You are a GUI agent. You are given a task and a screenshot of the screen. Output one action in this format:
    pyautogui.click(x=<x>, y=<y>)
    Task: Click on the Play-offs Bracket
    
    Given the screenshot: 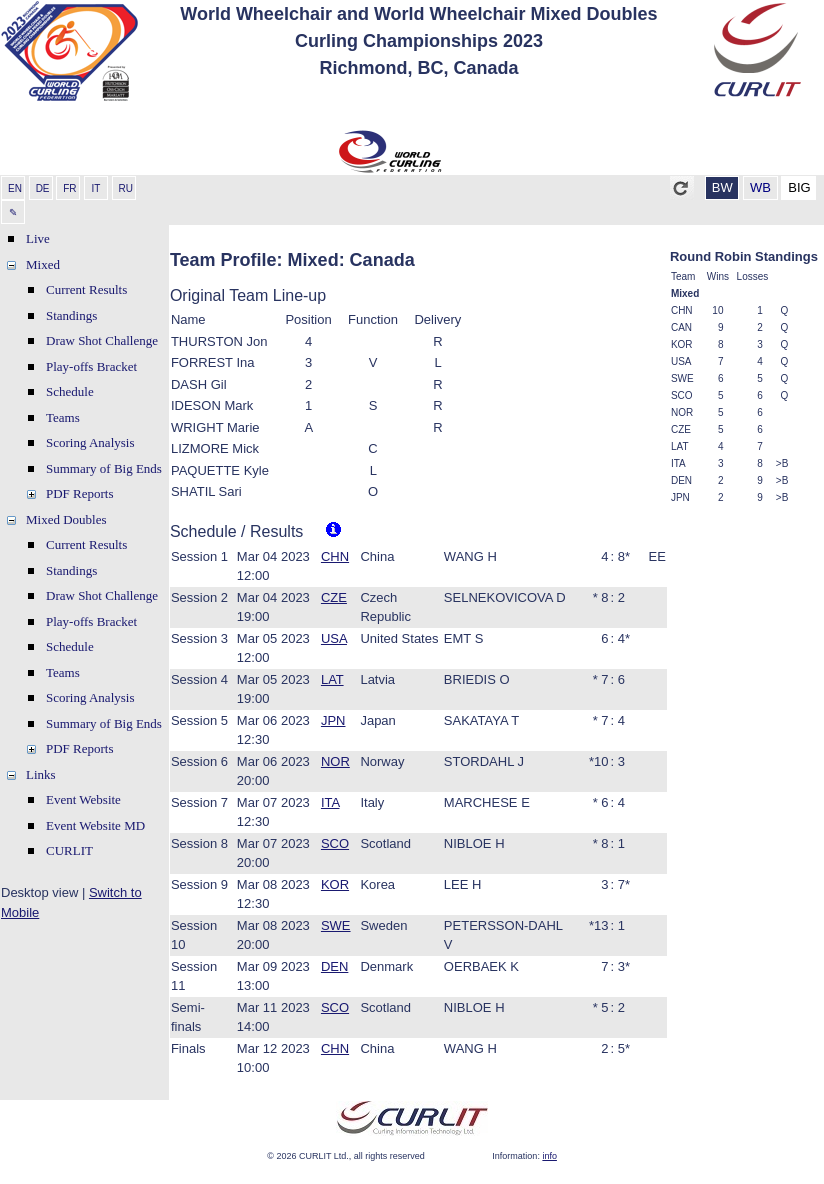 What is the action you would take?
    pyautogui.click(x=91, y=366)
    